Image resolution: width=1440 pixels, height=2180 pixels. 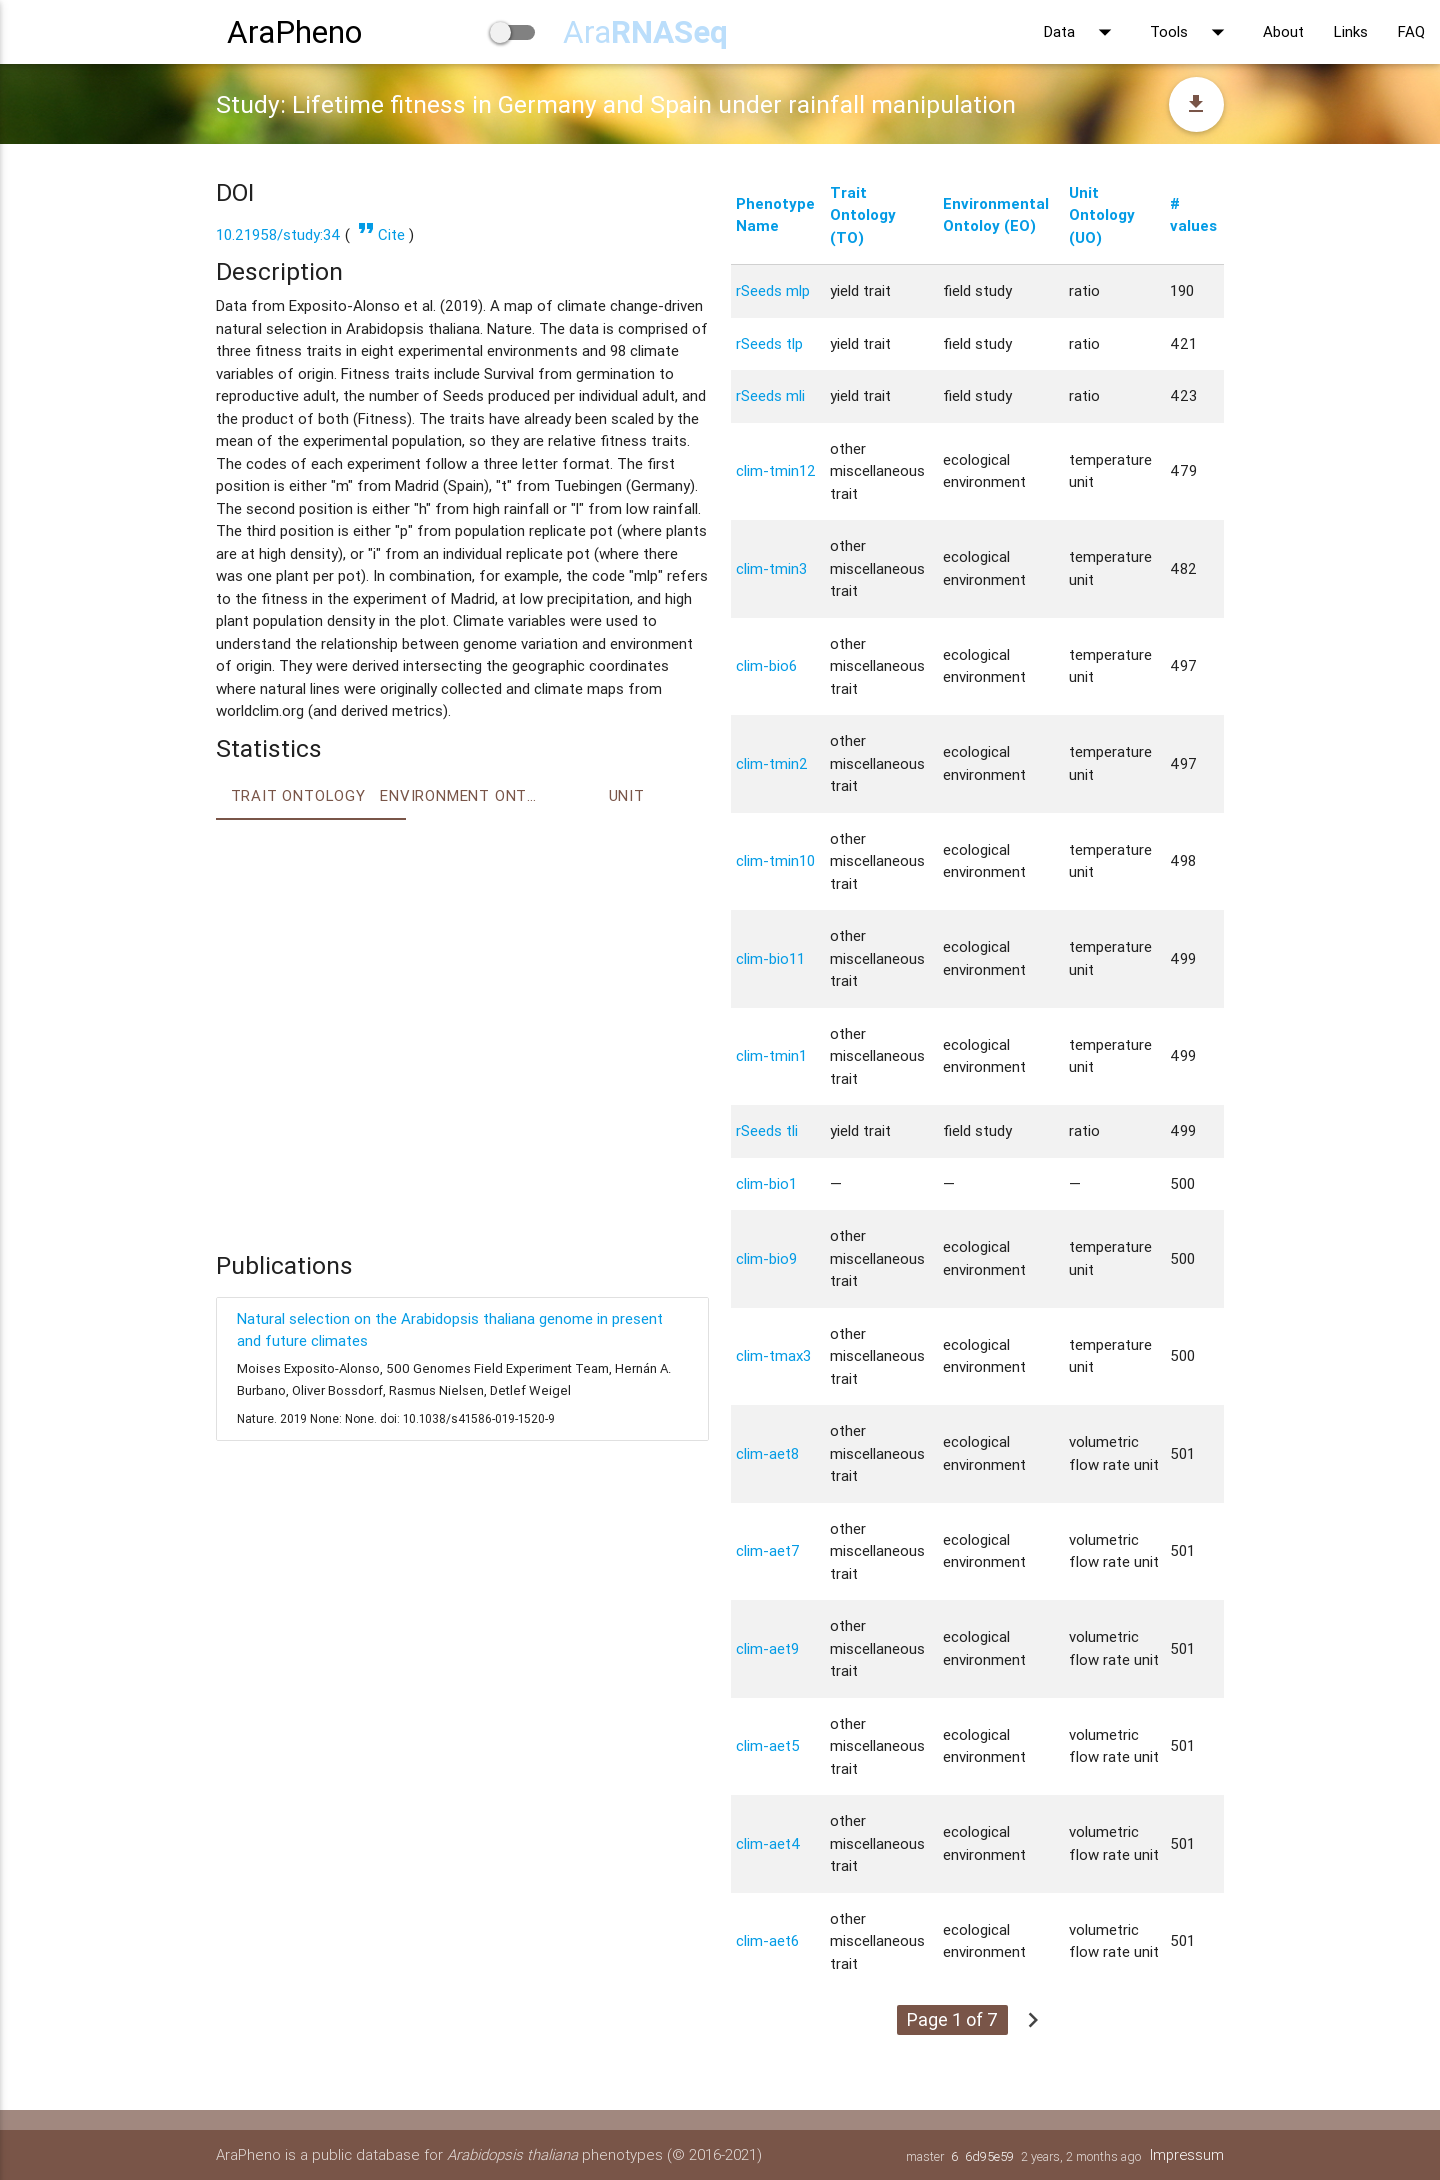 What do you see at coordinates (769, 343) in the screenshot?
I see `rSeeds tlp` at bounding box center [769, 343].